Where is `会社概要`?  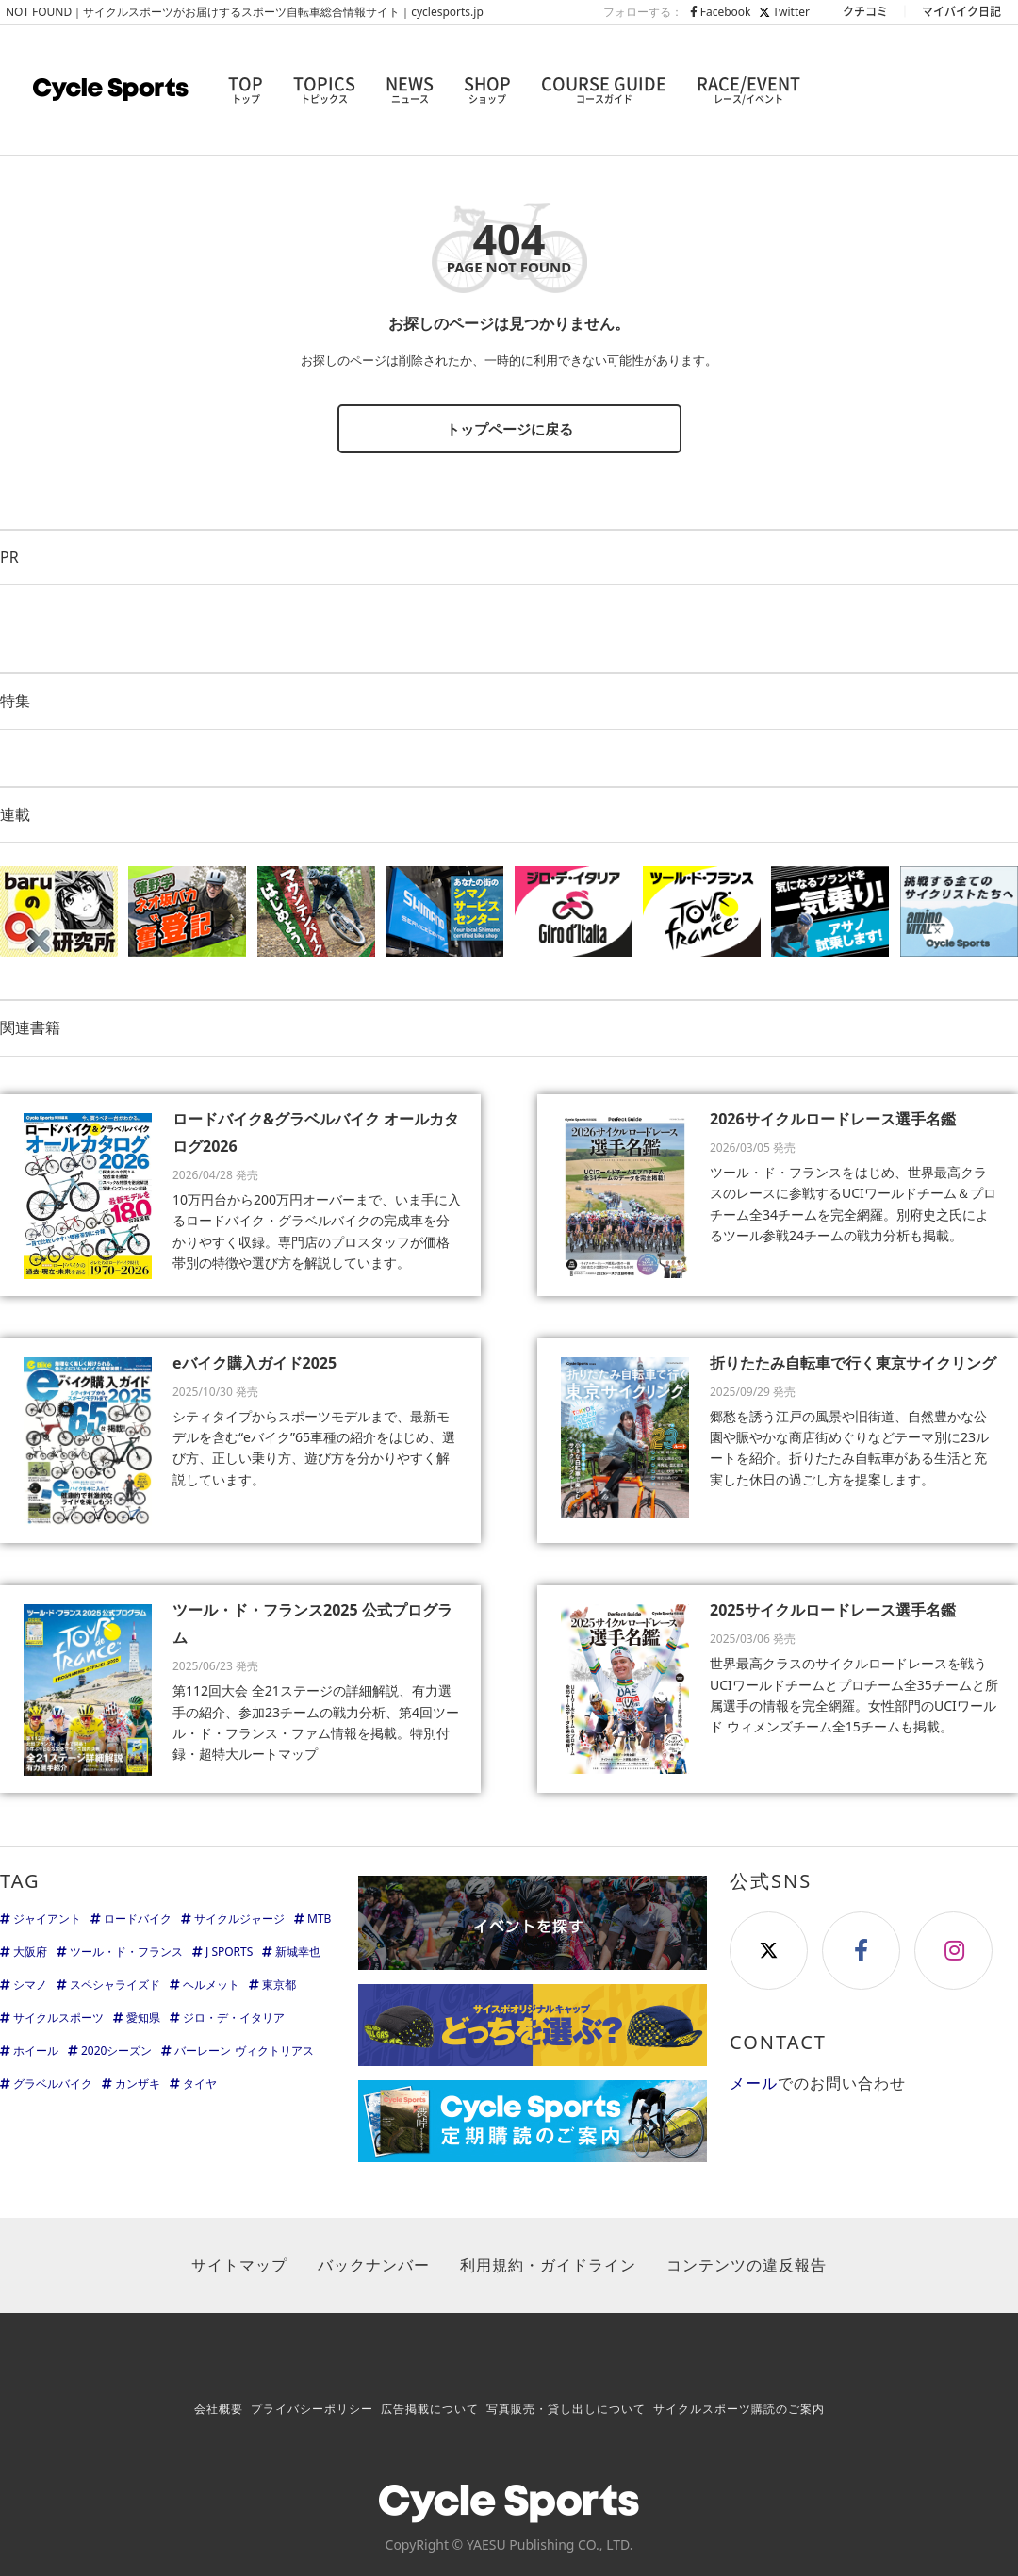 会社概要 is located at coordinates (218, 2409).